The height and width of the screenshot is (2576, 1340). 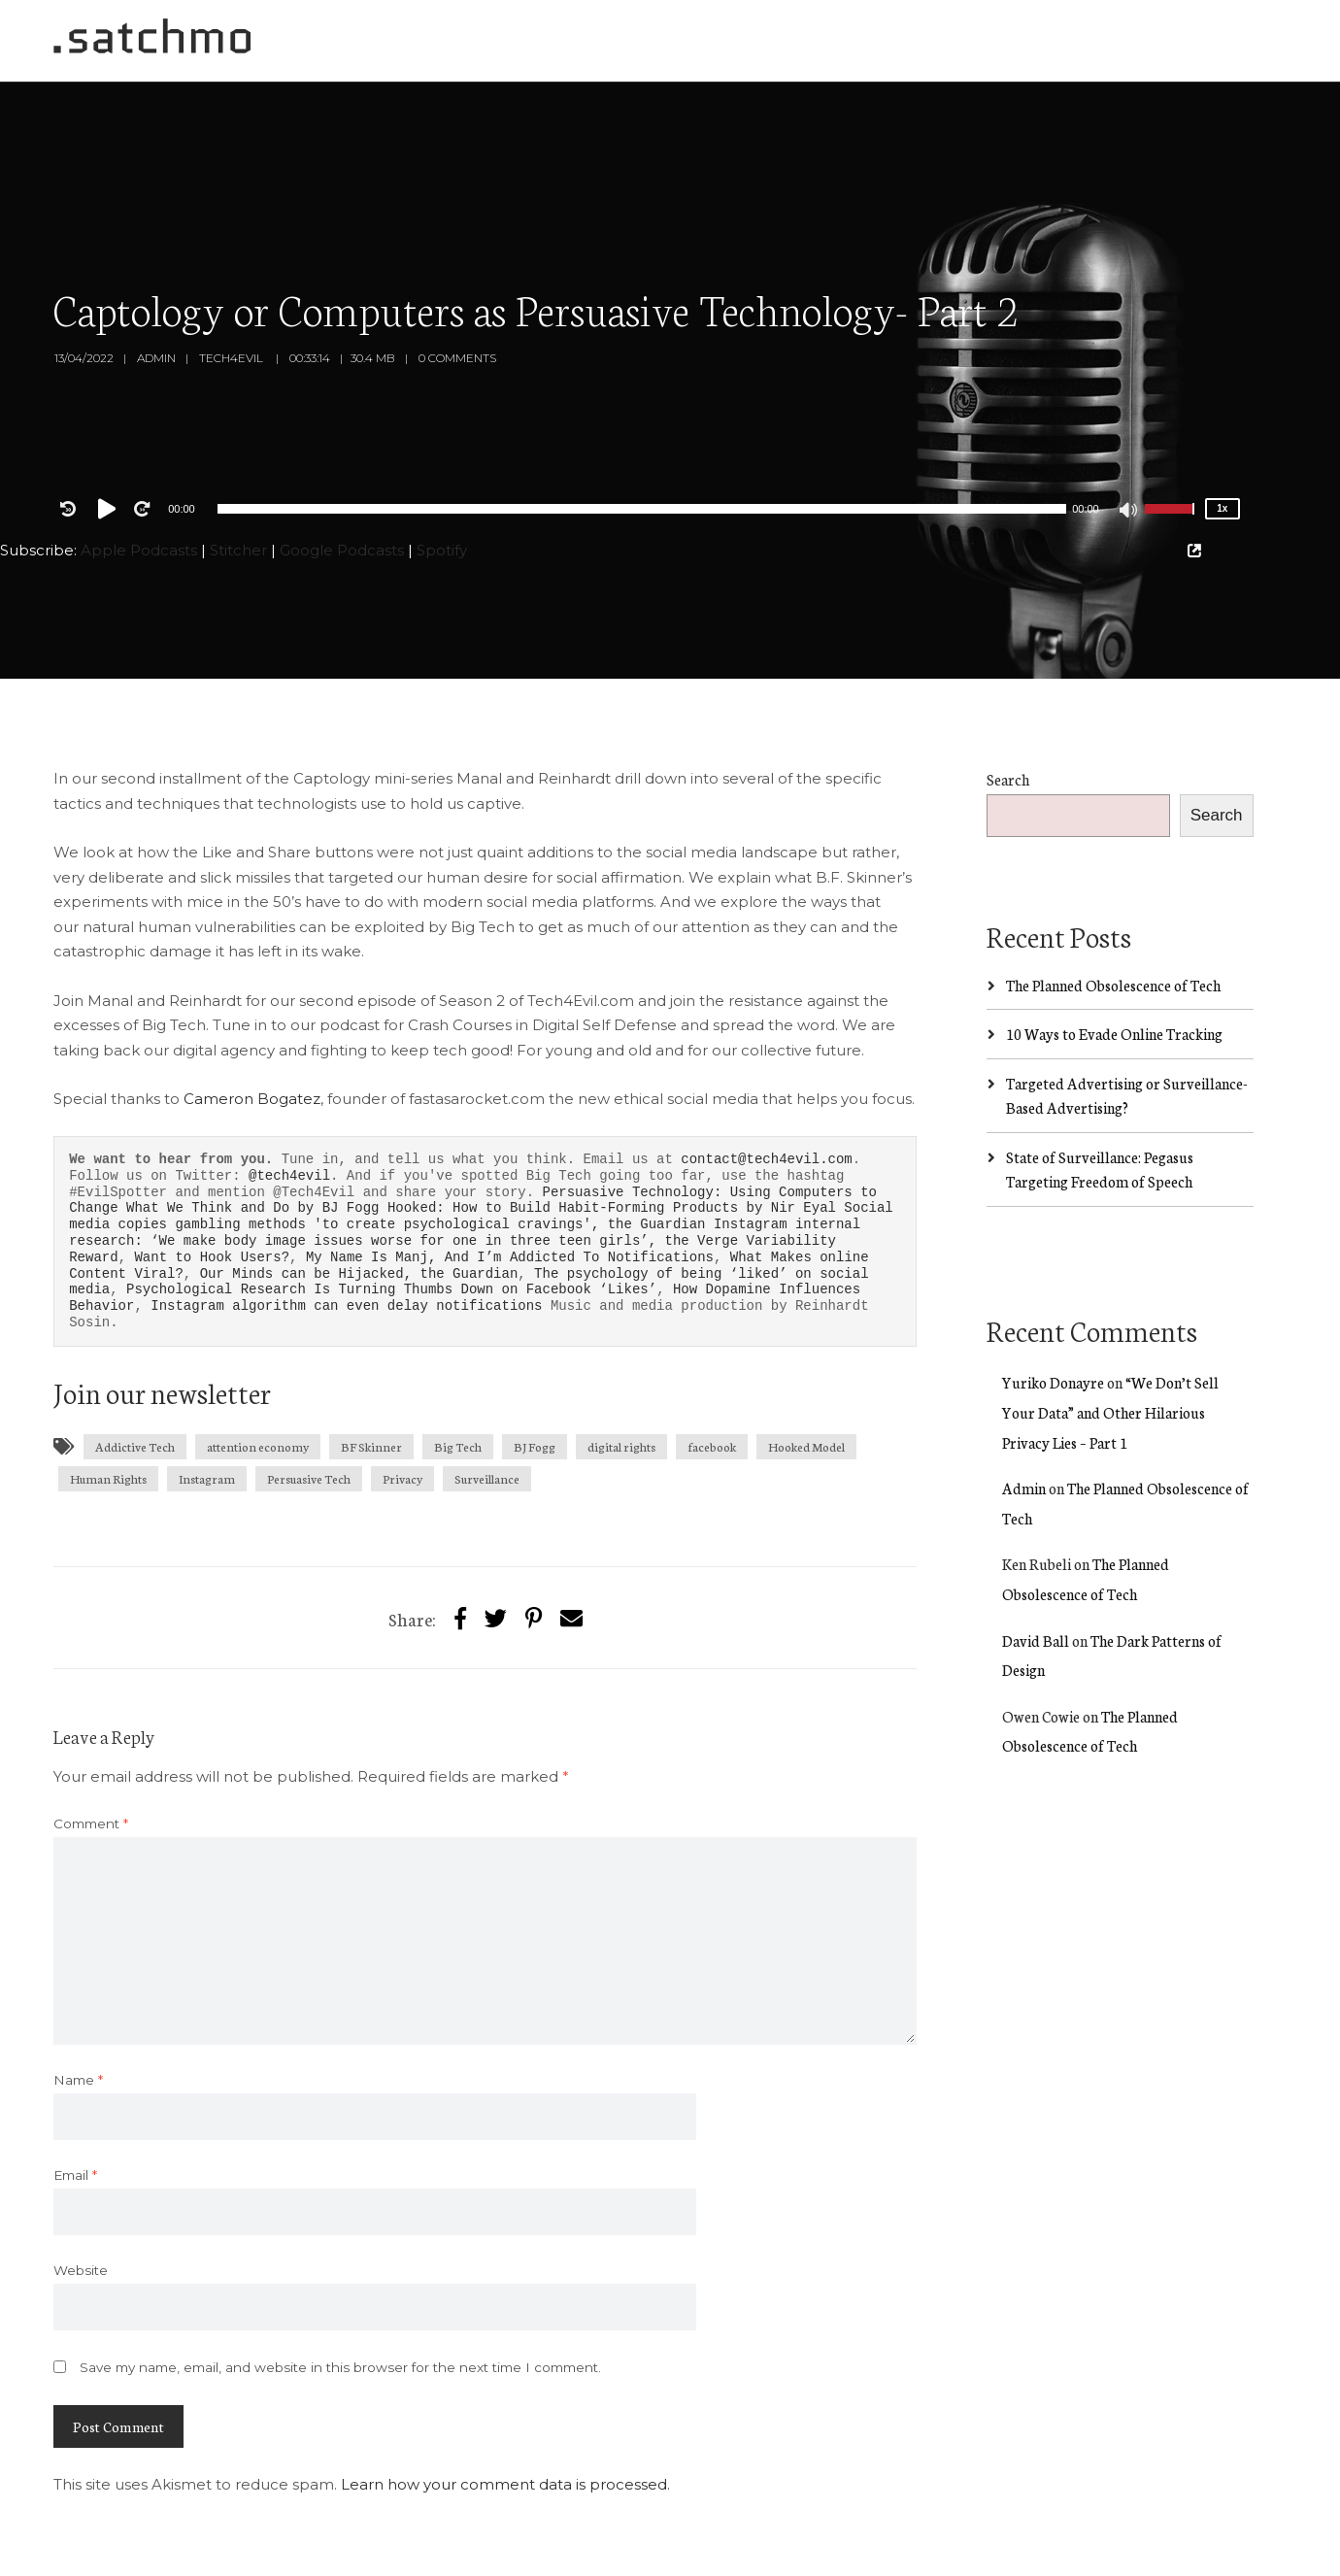 What do you see at coordinates (534, 1364) in the screenshot?
I see `BJ Fogg` at bounding box center [534, 1364].